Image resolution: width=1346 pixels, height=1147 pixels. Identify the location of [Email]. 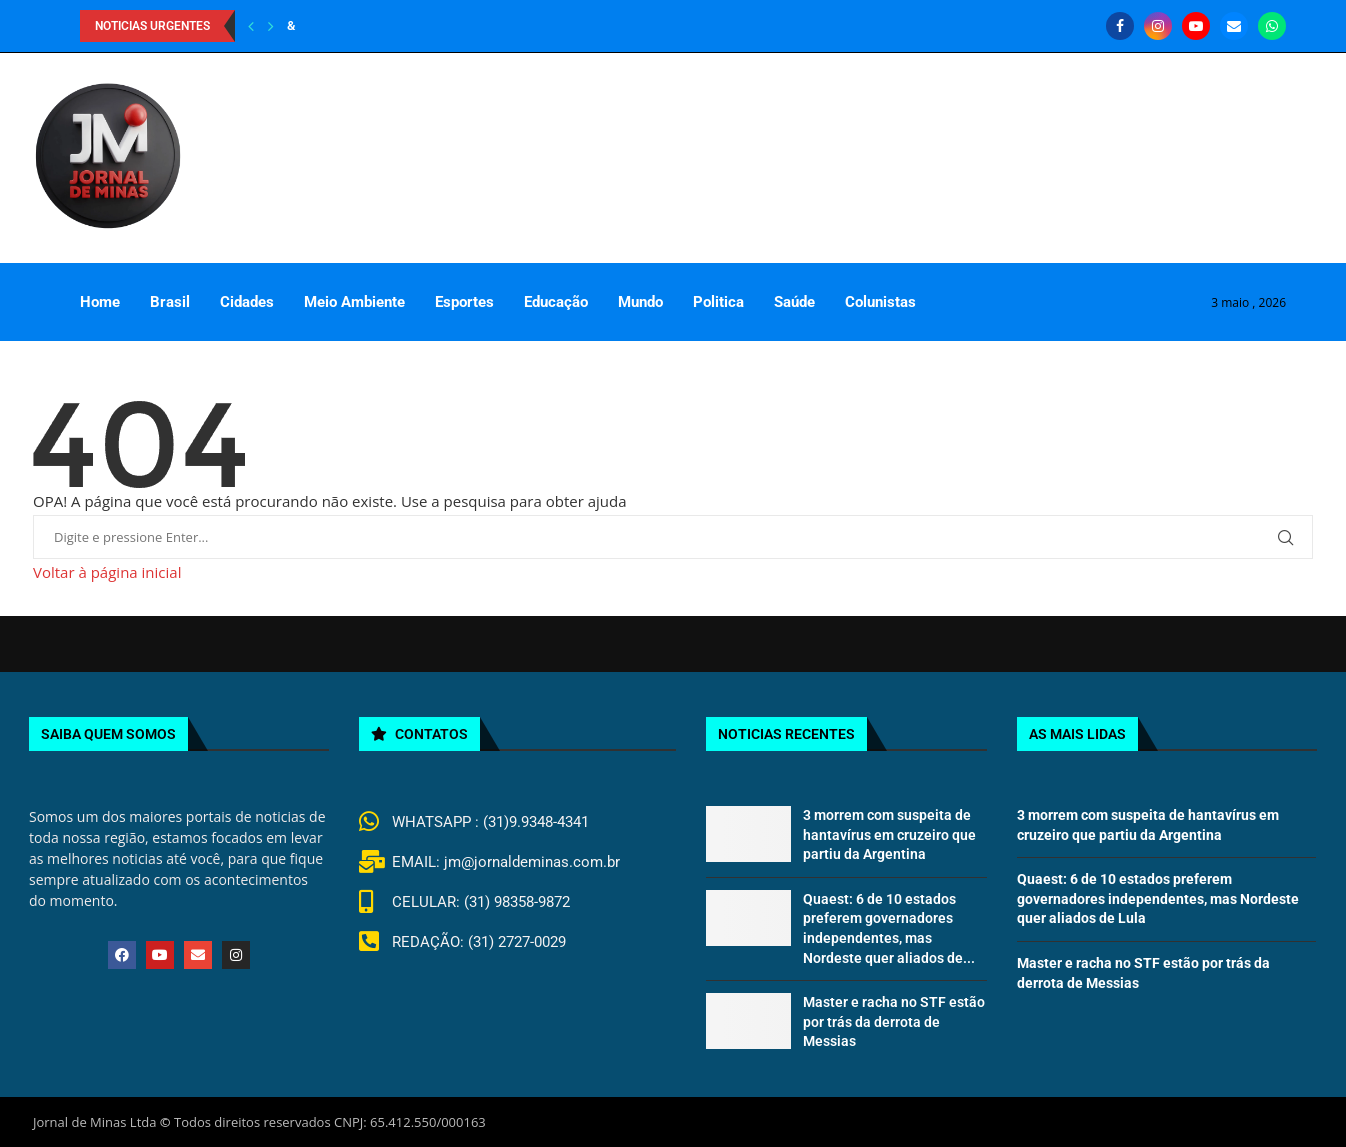
(1234, 26).